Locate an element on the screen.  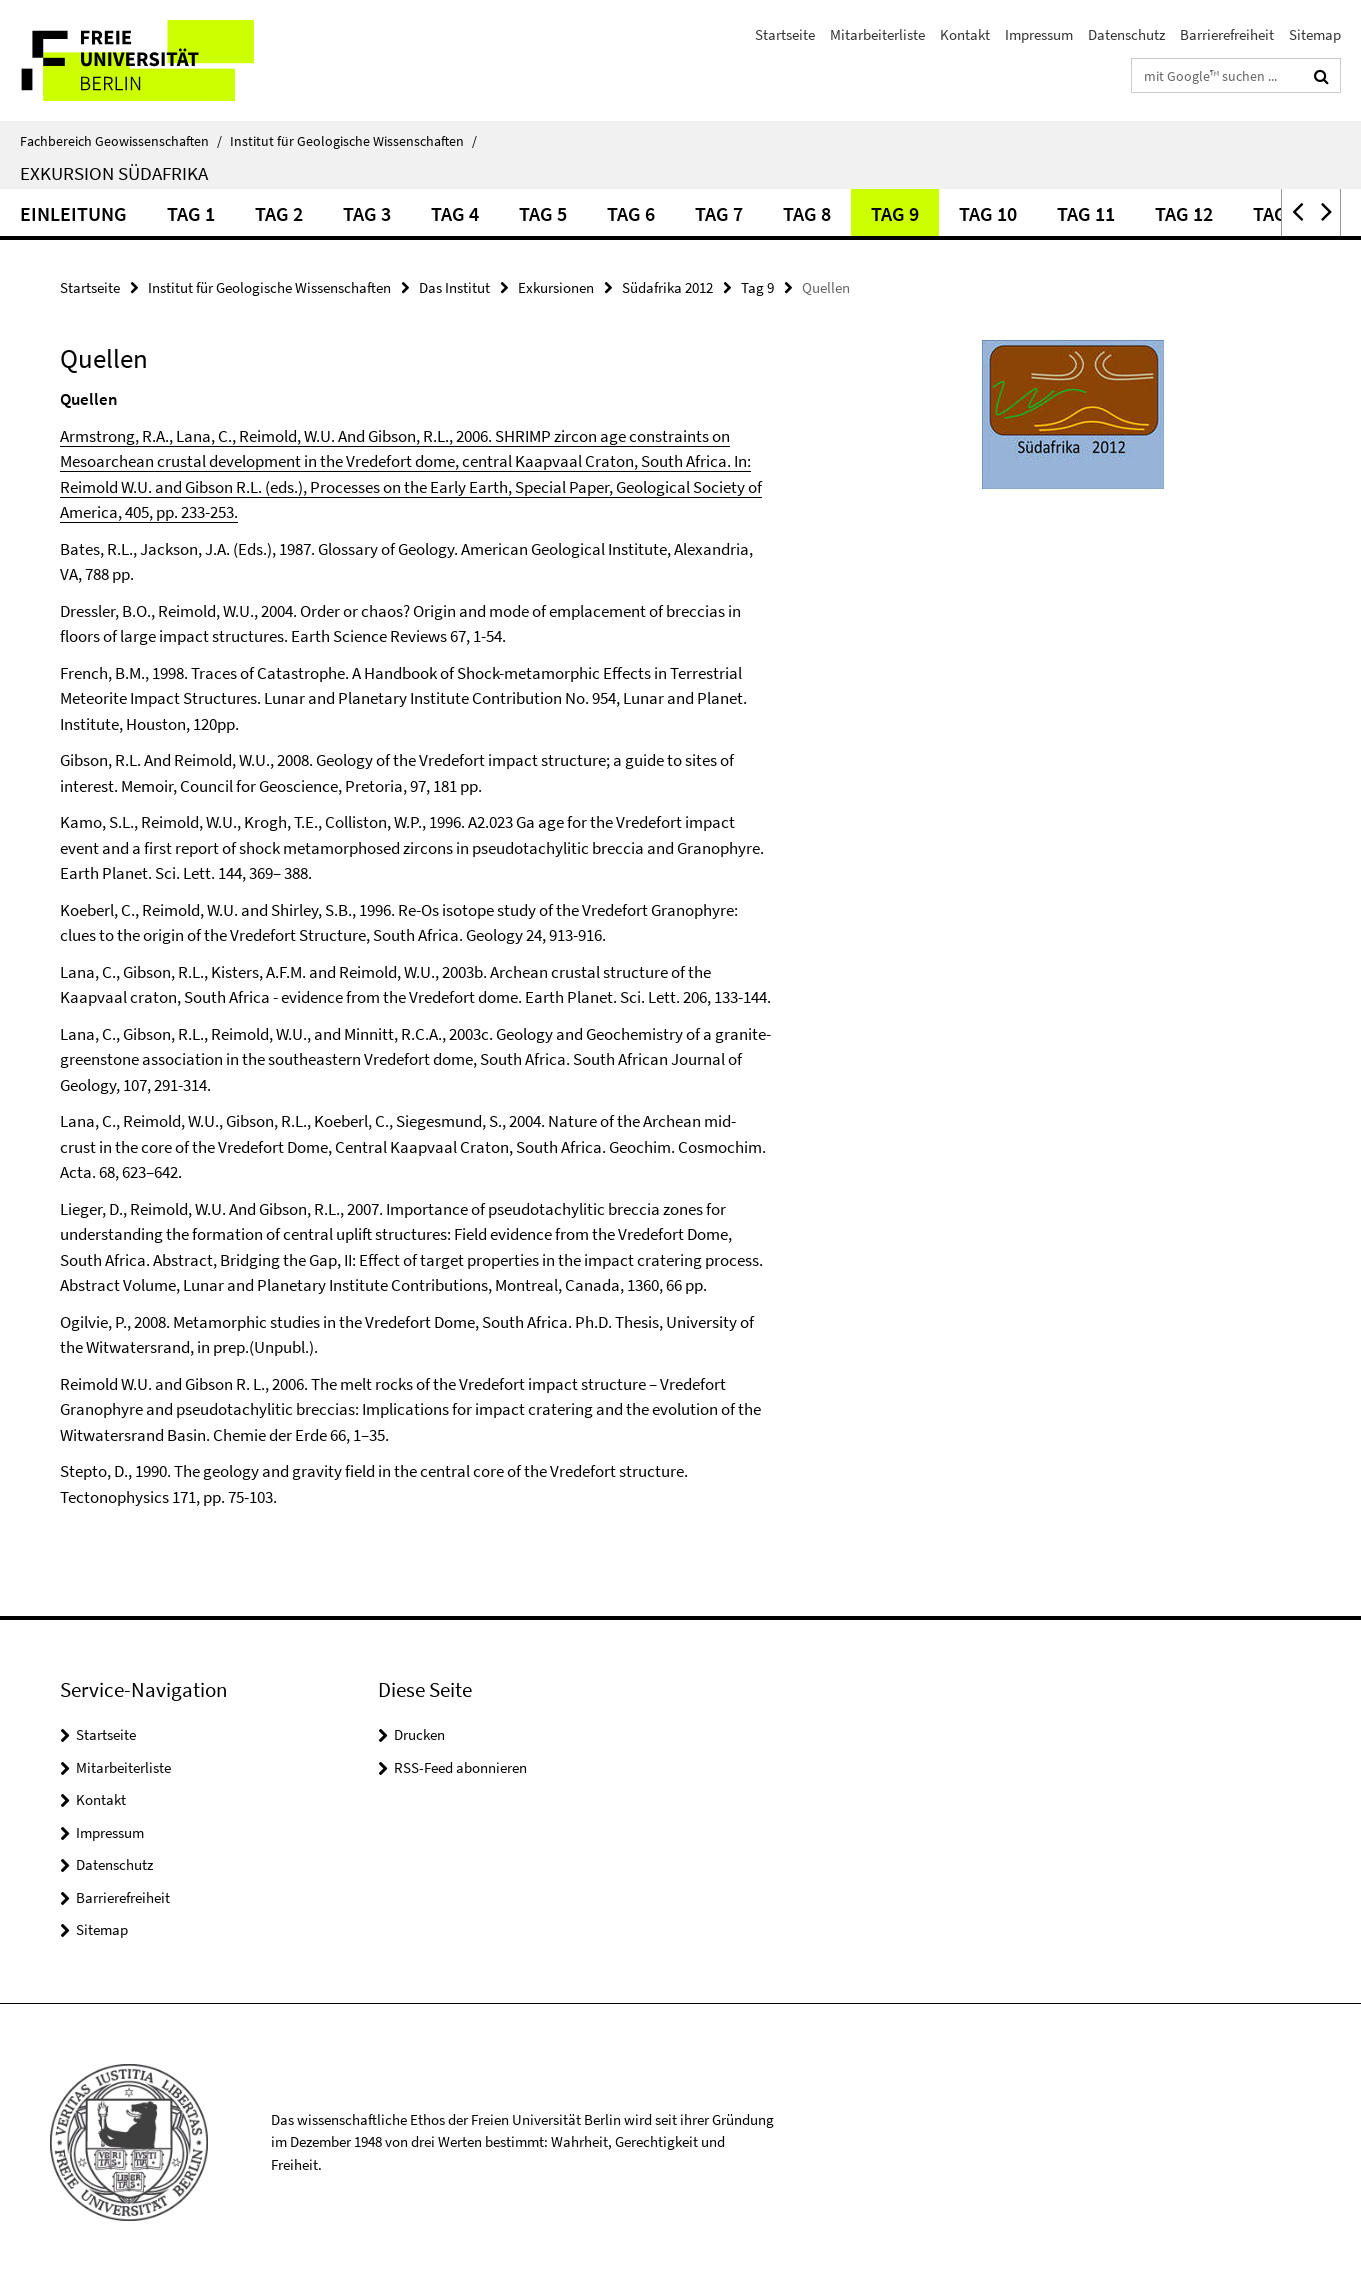
Kontakt is located at coordinates (965, 34).